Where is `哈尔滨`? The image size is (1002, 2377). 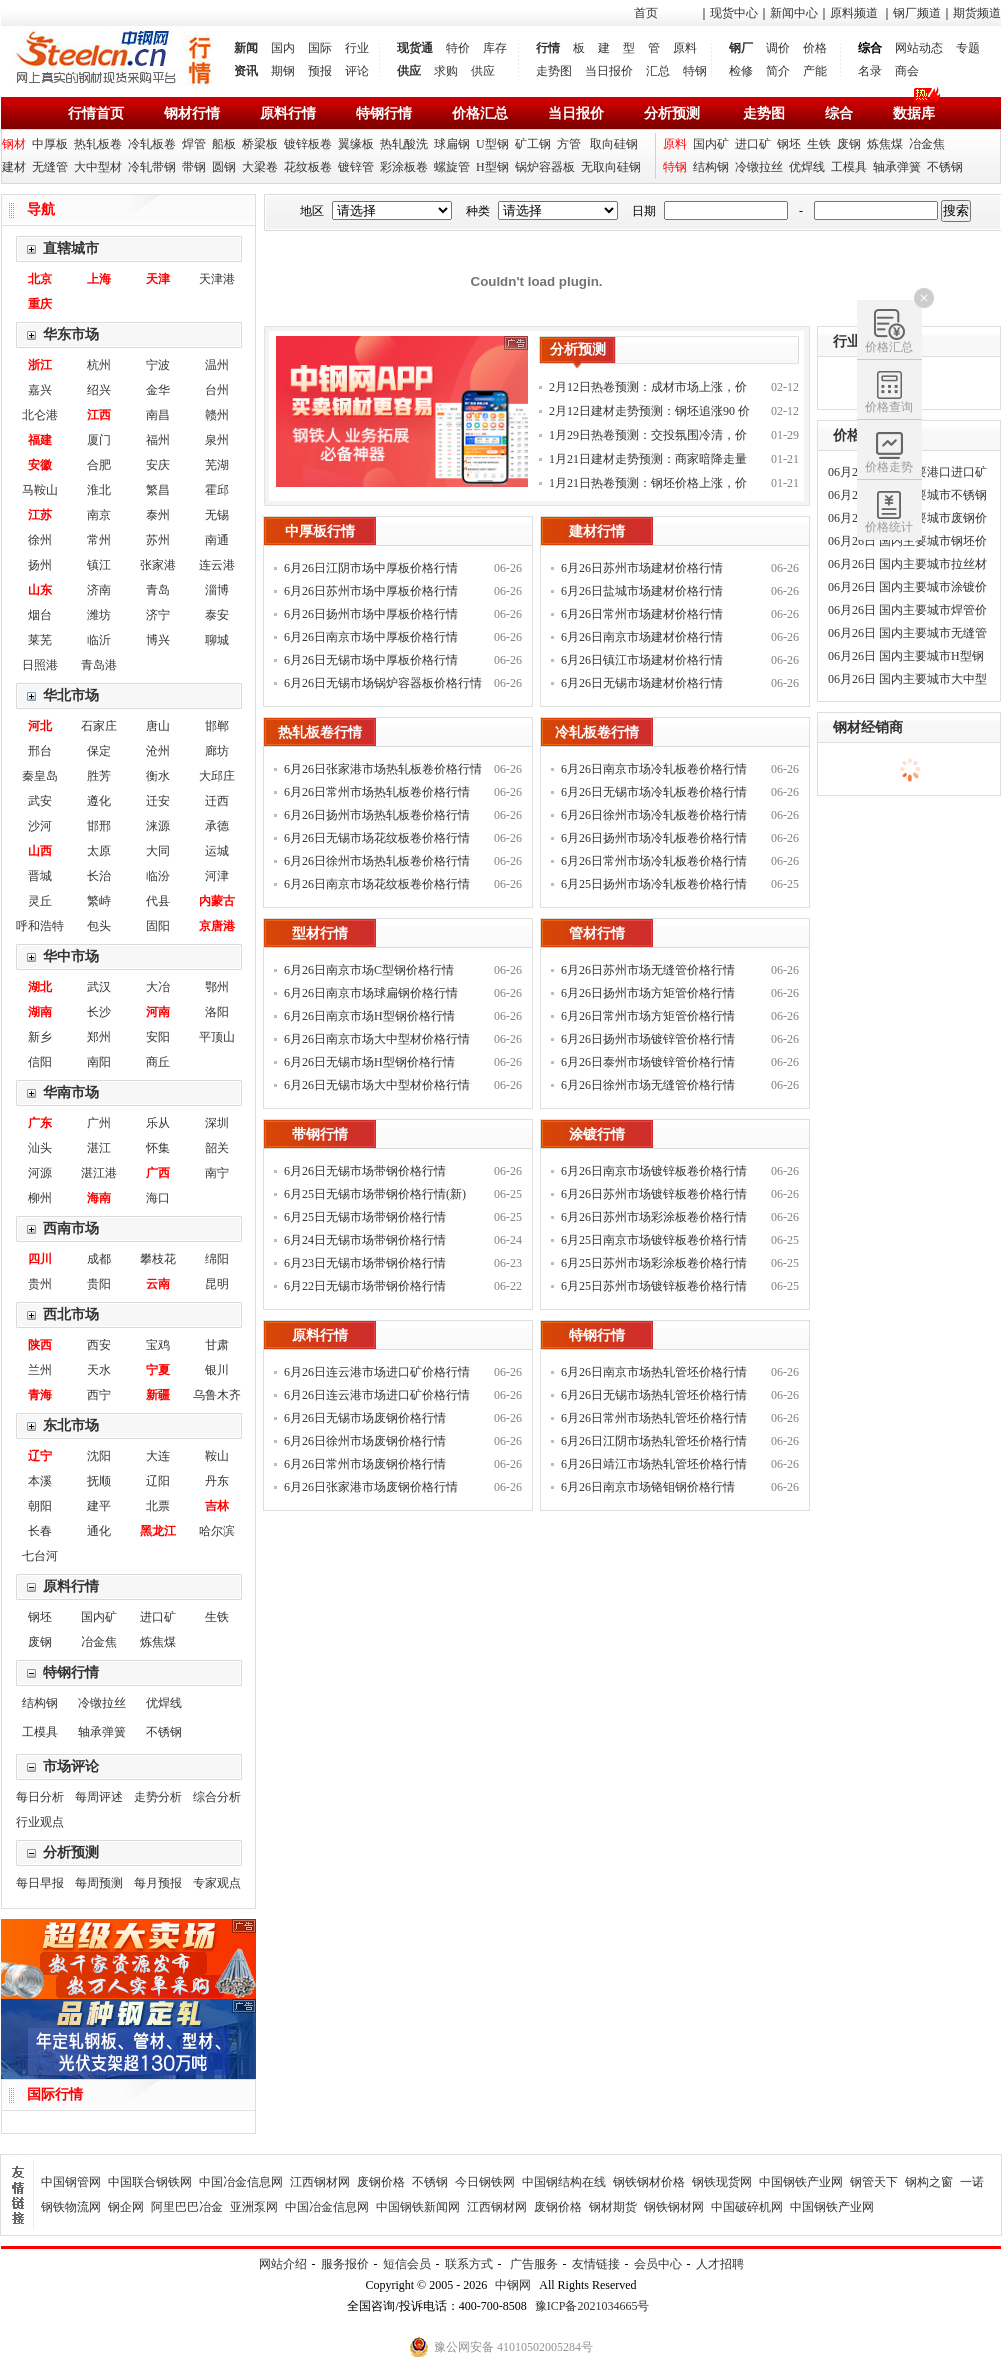
哈尔滨 is located at coordinates (217, 1531).